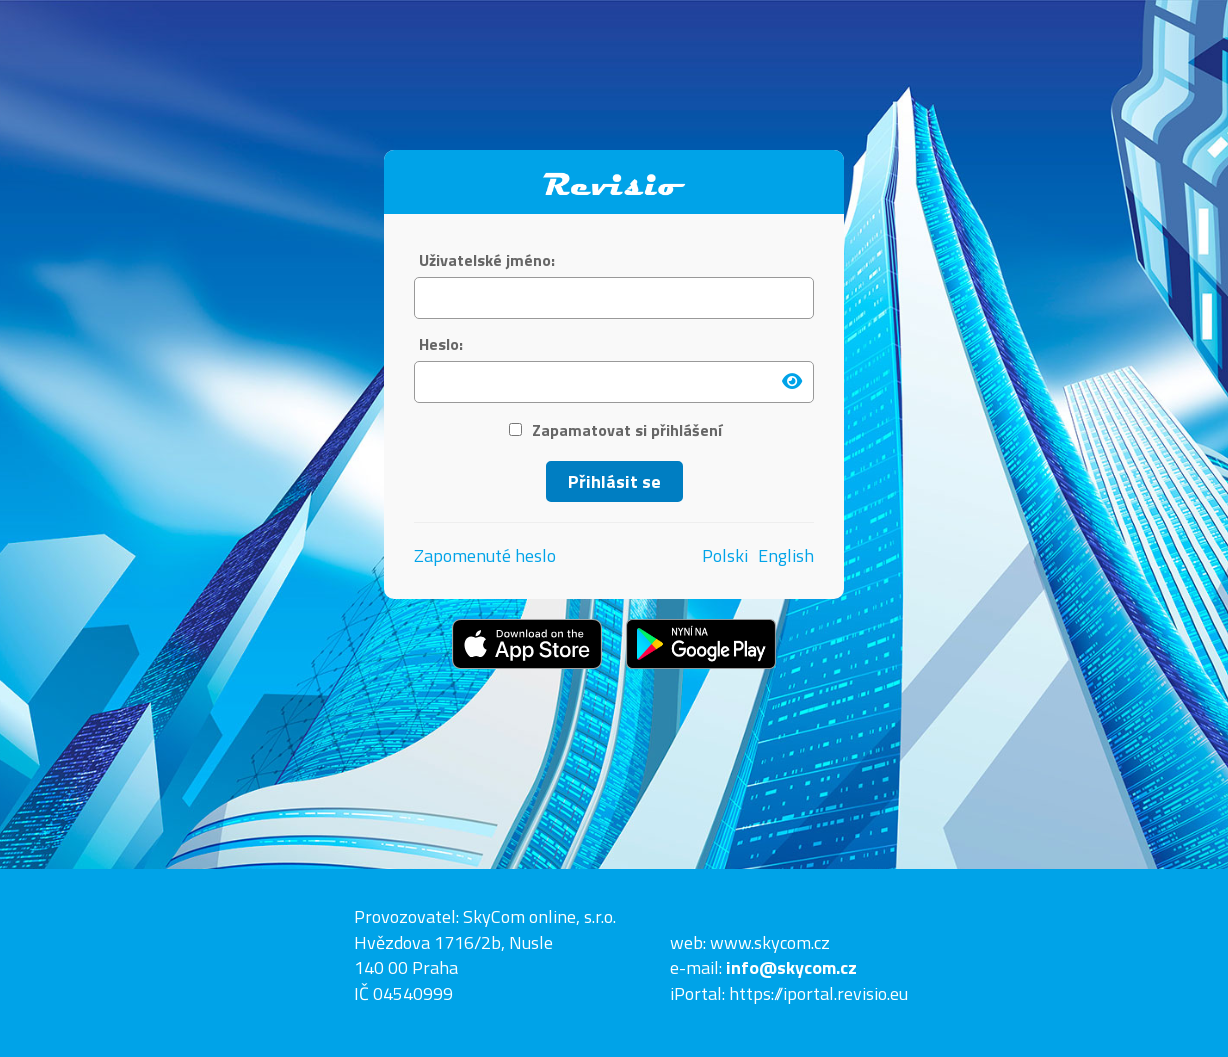 The width and height of the screenshot is (1228, 1057). I want to click on Uživatelské jméno:, so click(487, 260).